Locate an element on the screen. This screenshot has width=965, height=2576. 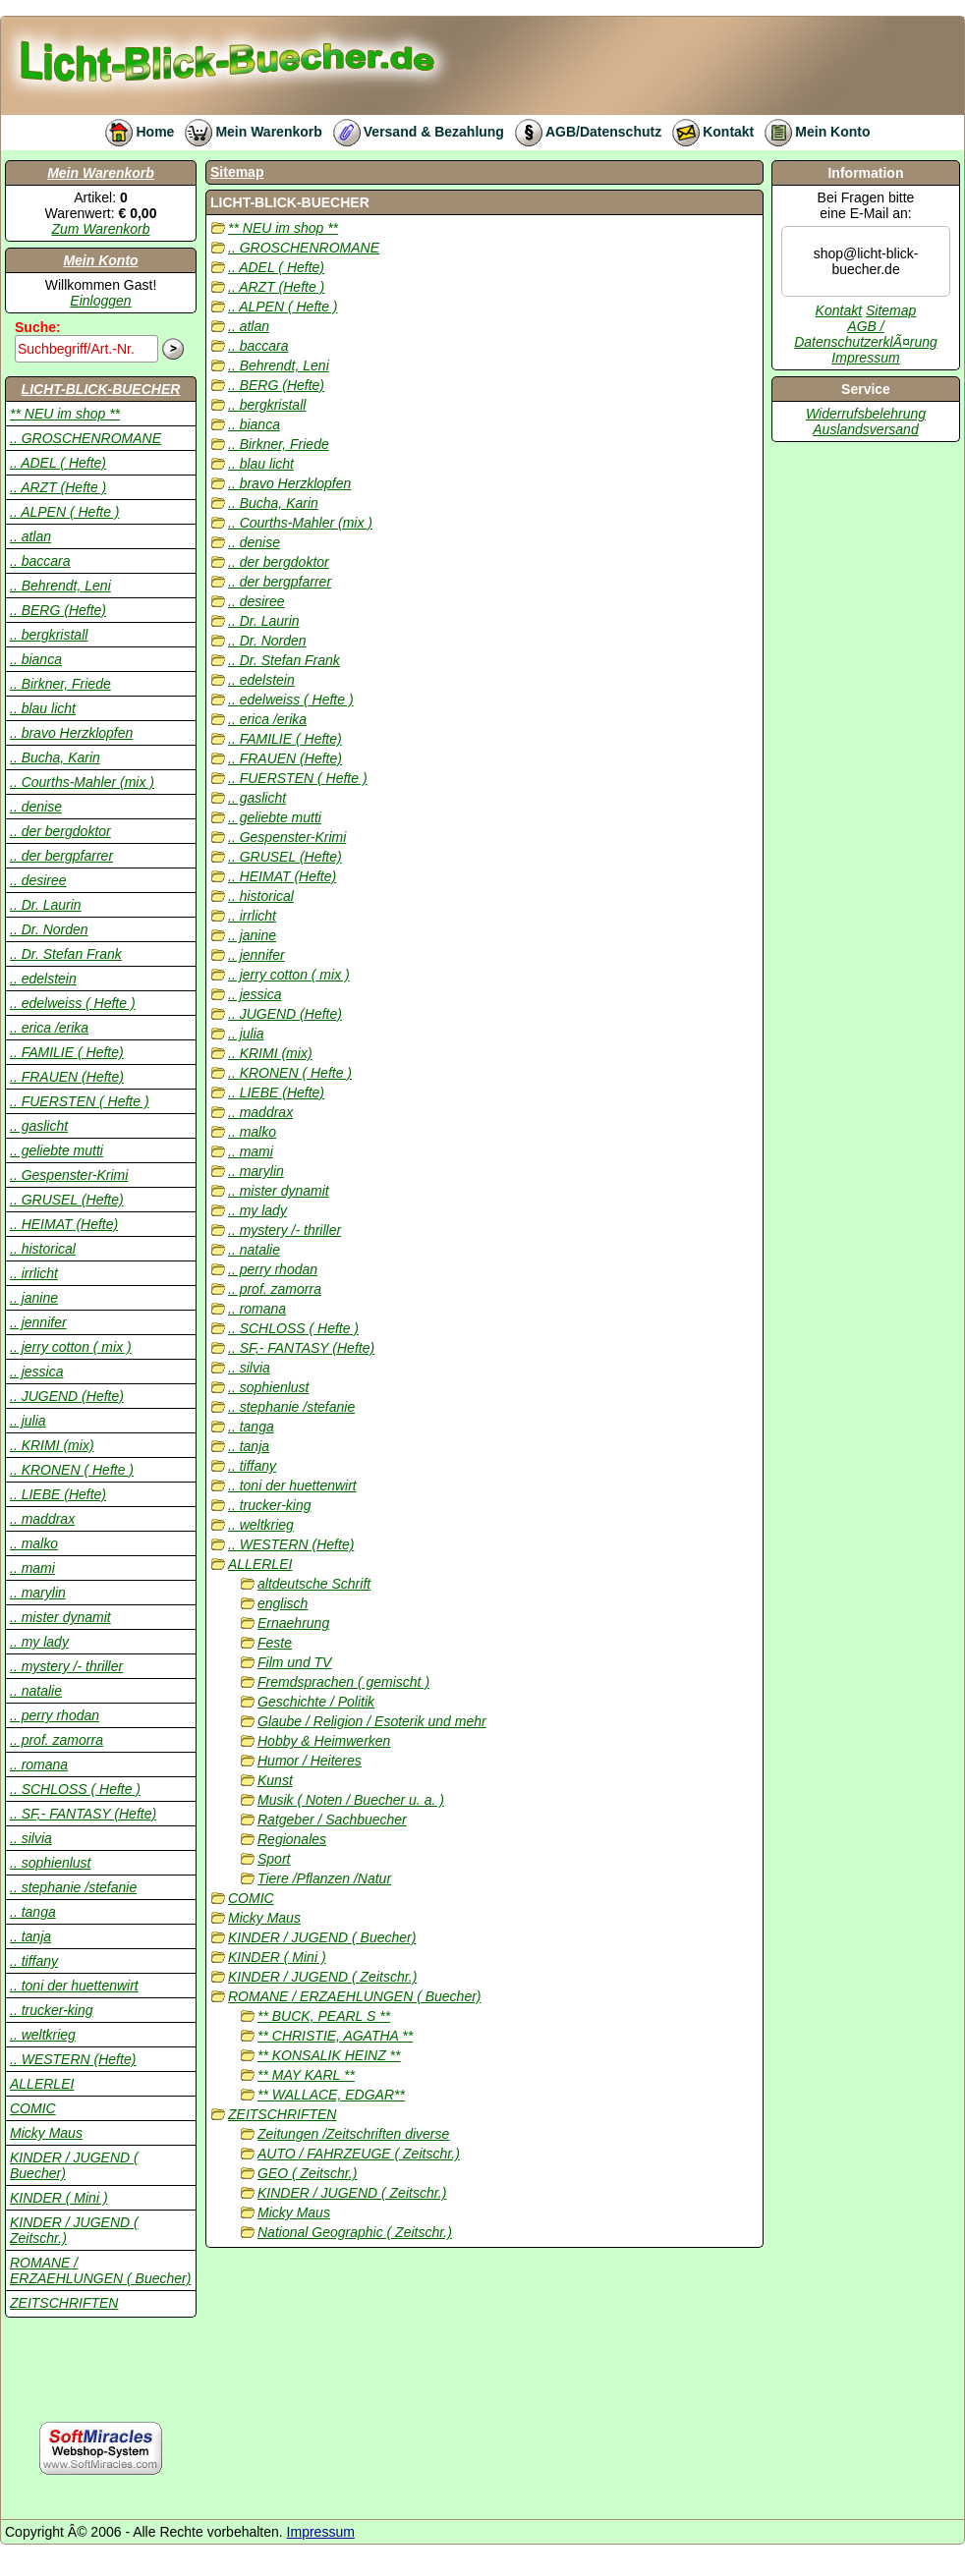
.. denise is located at coordinates (36, 806).